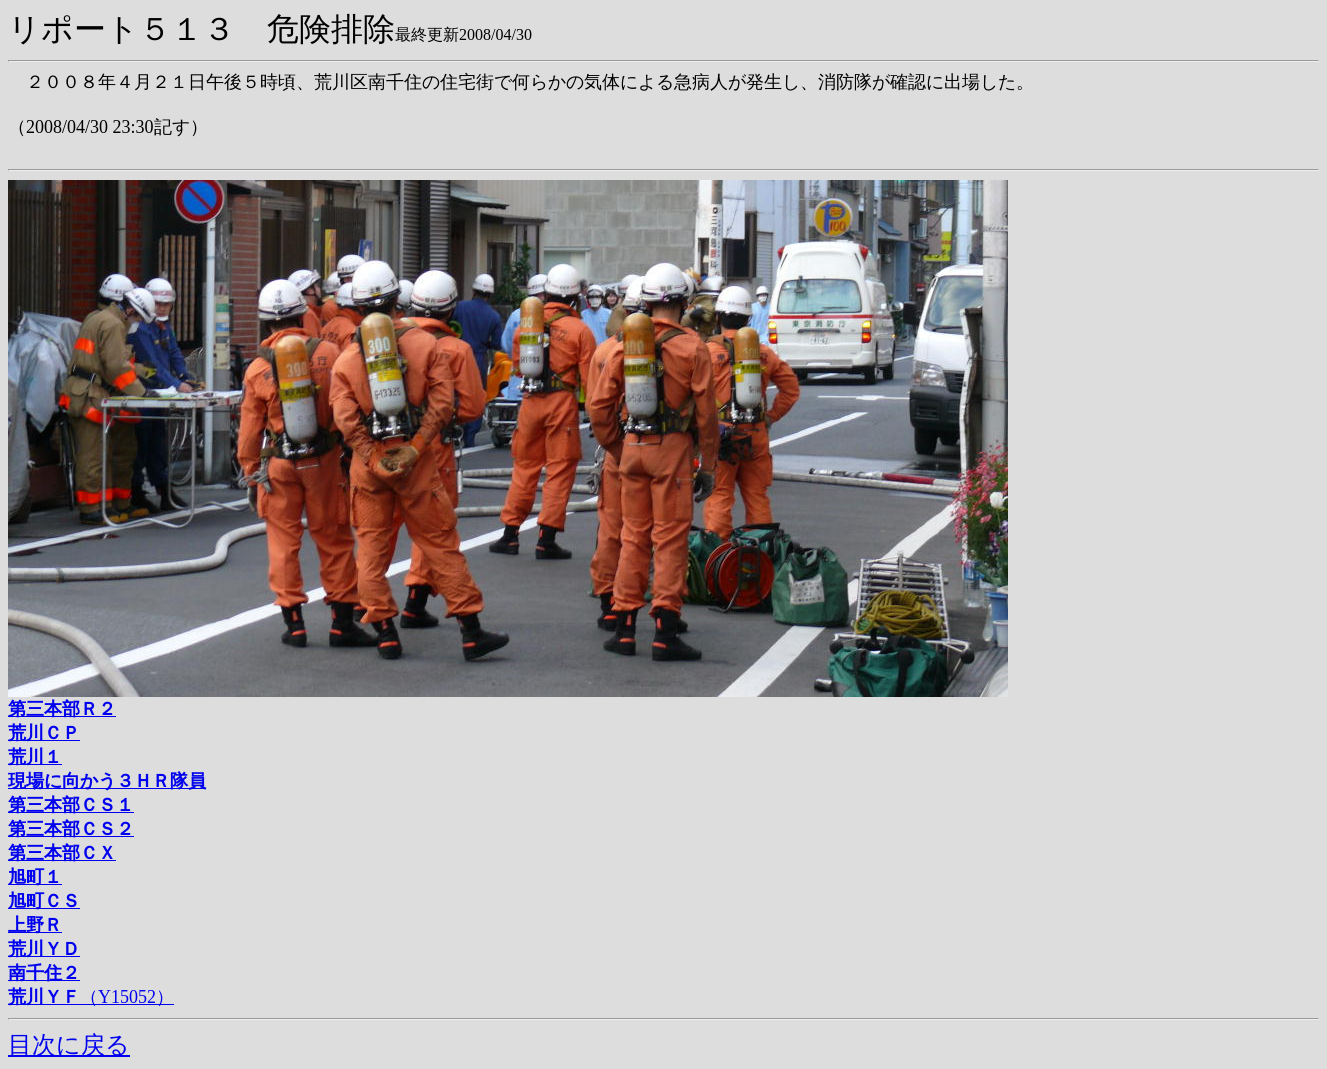 This screenshot has height=1069, width=1327. I want to click on （Y15052）, so click(91, 997).